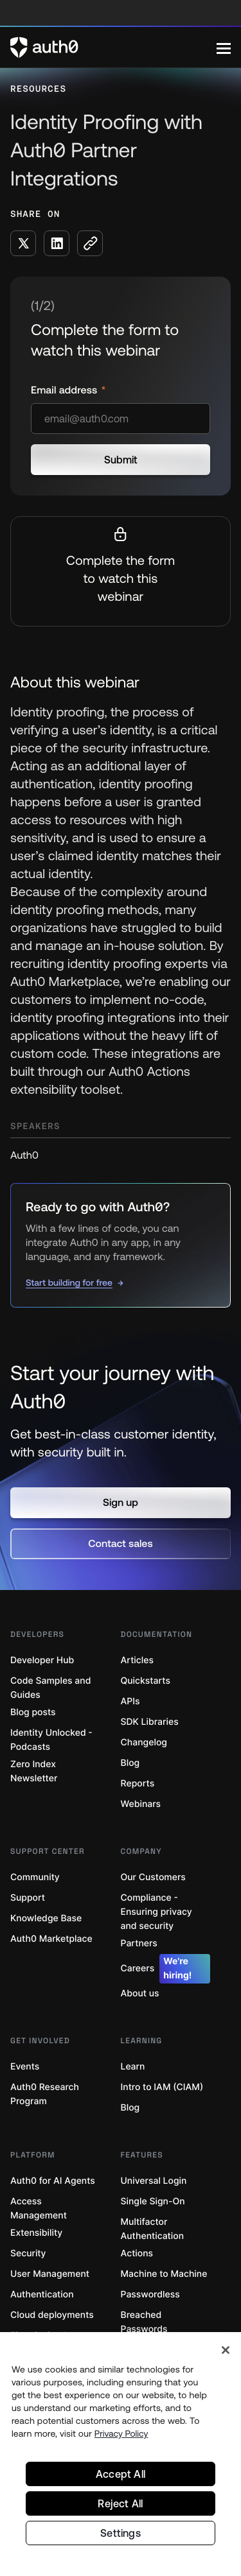  Describe the element at coordinates (46, 1918) in the screenshot. I see `Knowledge Base` at that location.